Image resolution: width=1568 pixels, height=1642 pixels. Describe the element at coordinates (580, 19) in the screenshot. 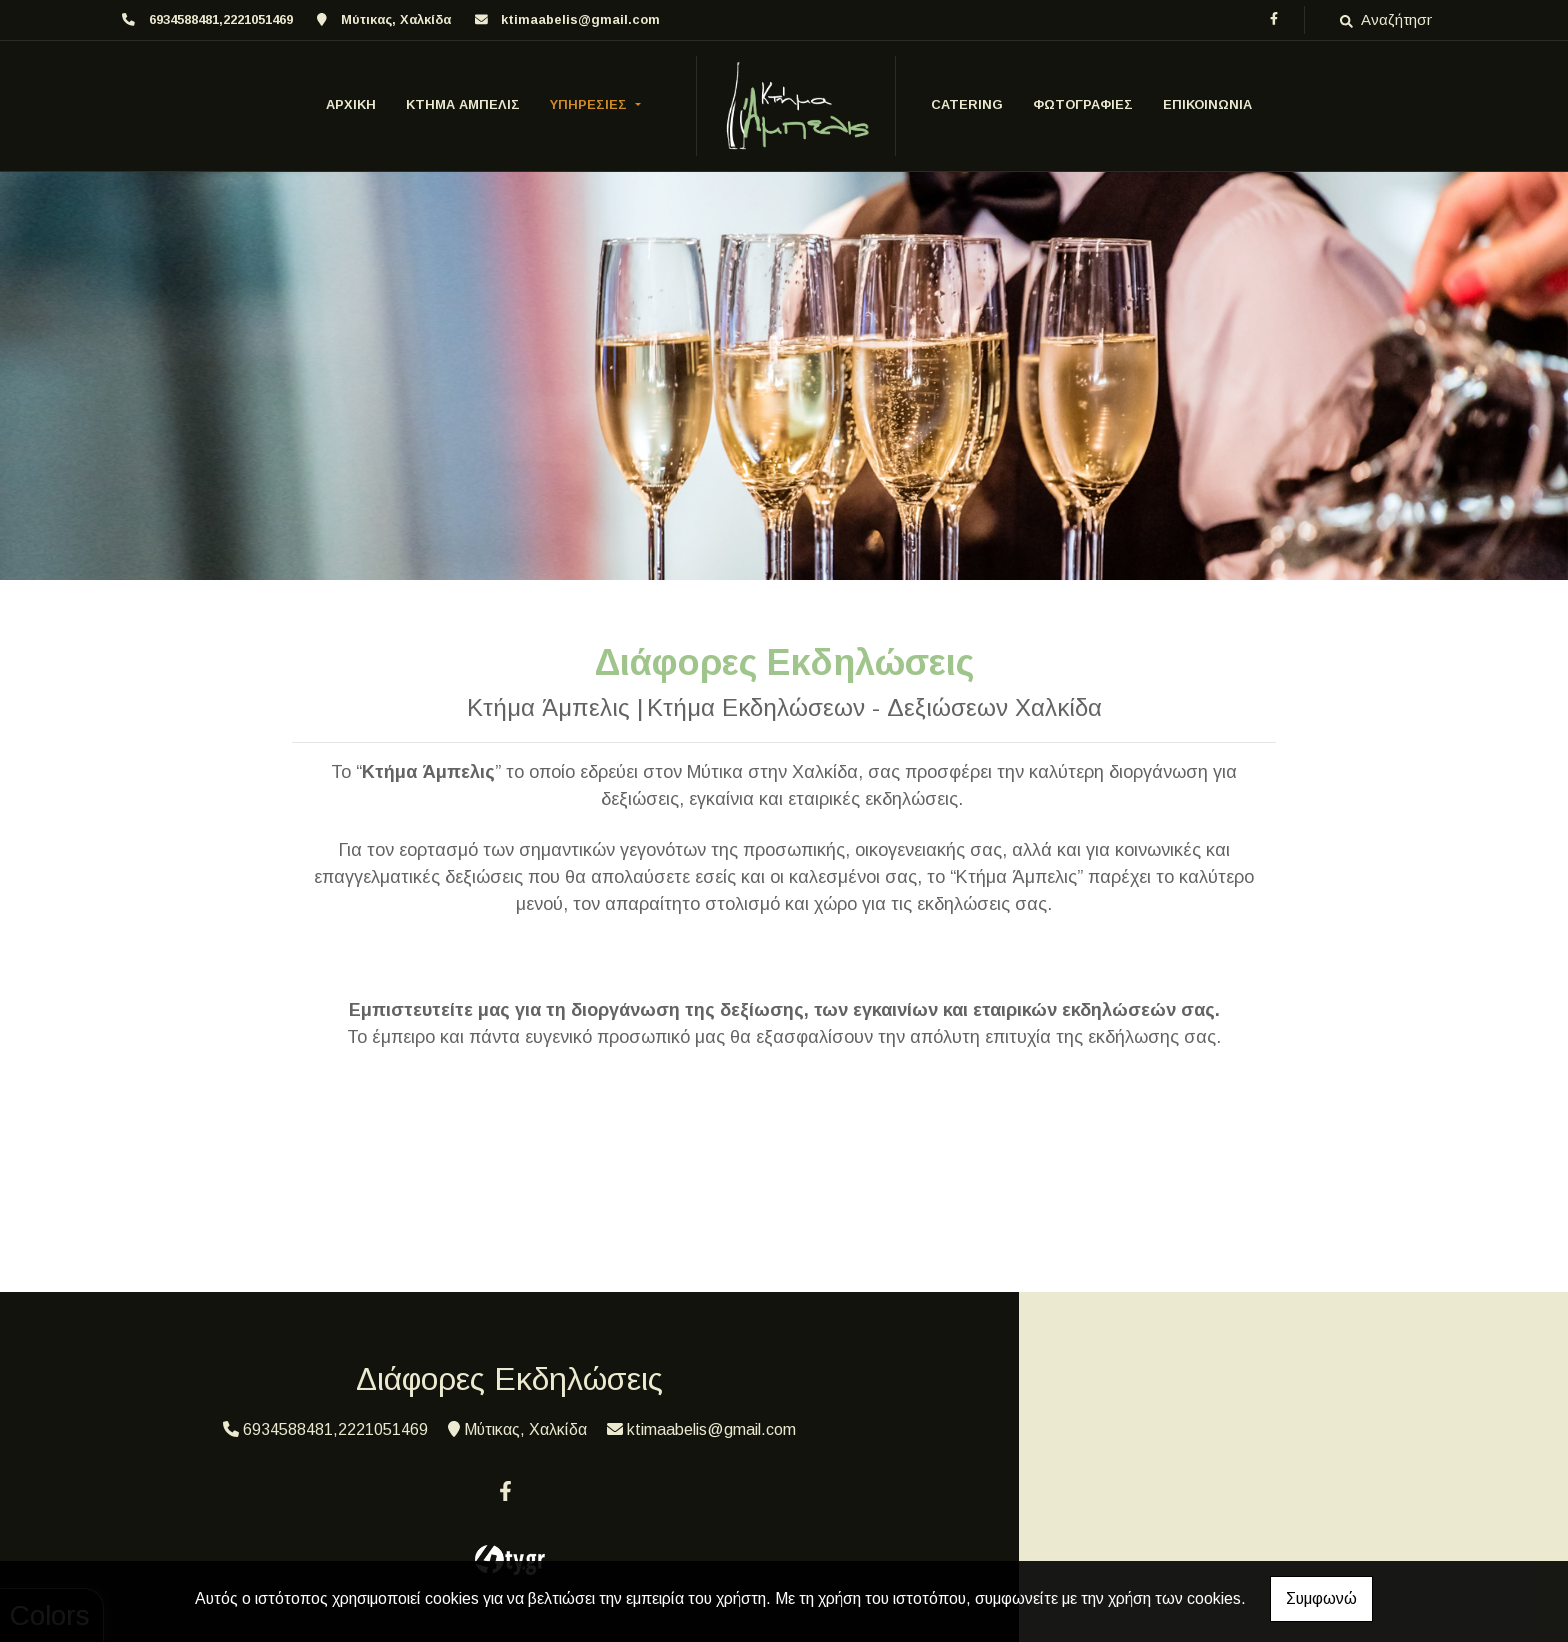

I see `ktimaabelis@gmail.com` at that location.